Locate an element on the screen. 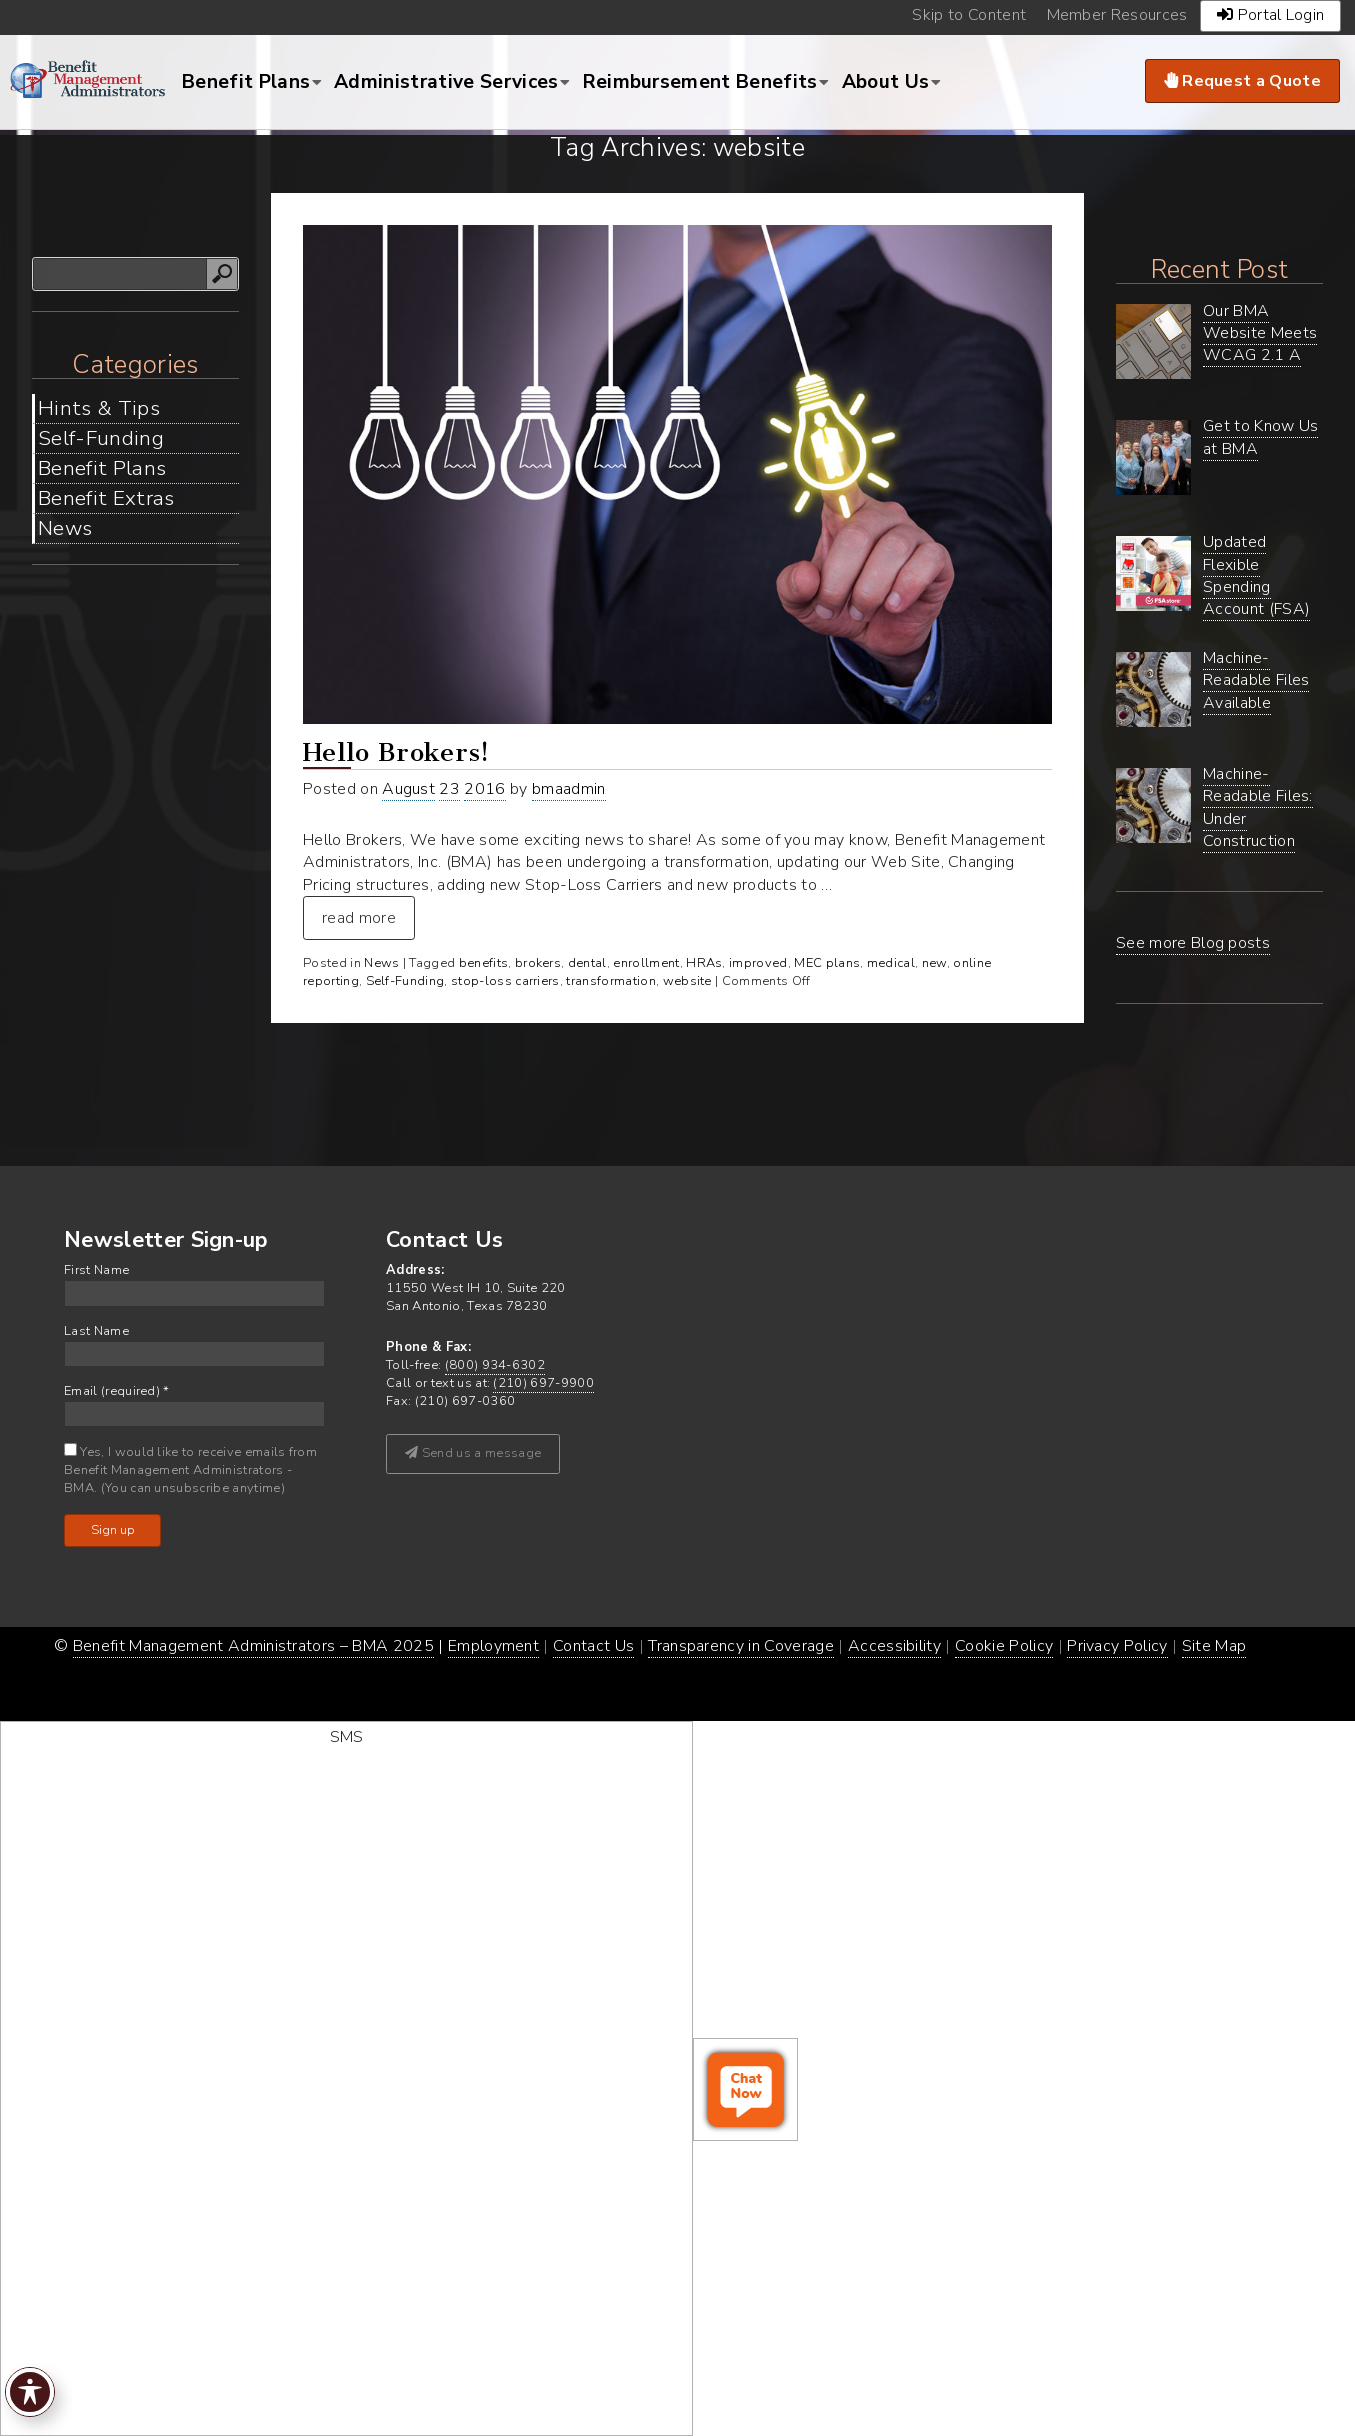  Self-Funding is located at coordinates (101, 438).